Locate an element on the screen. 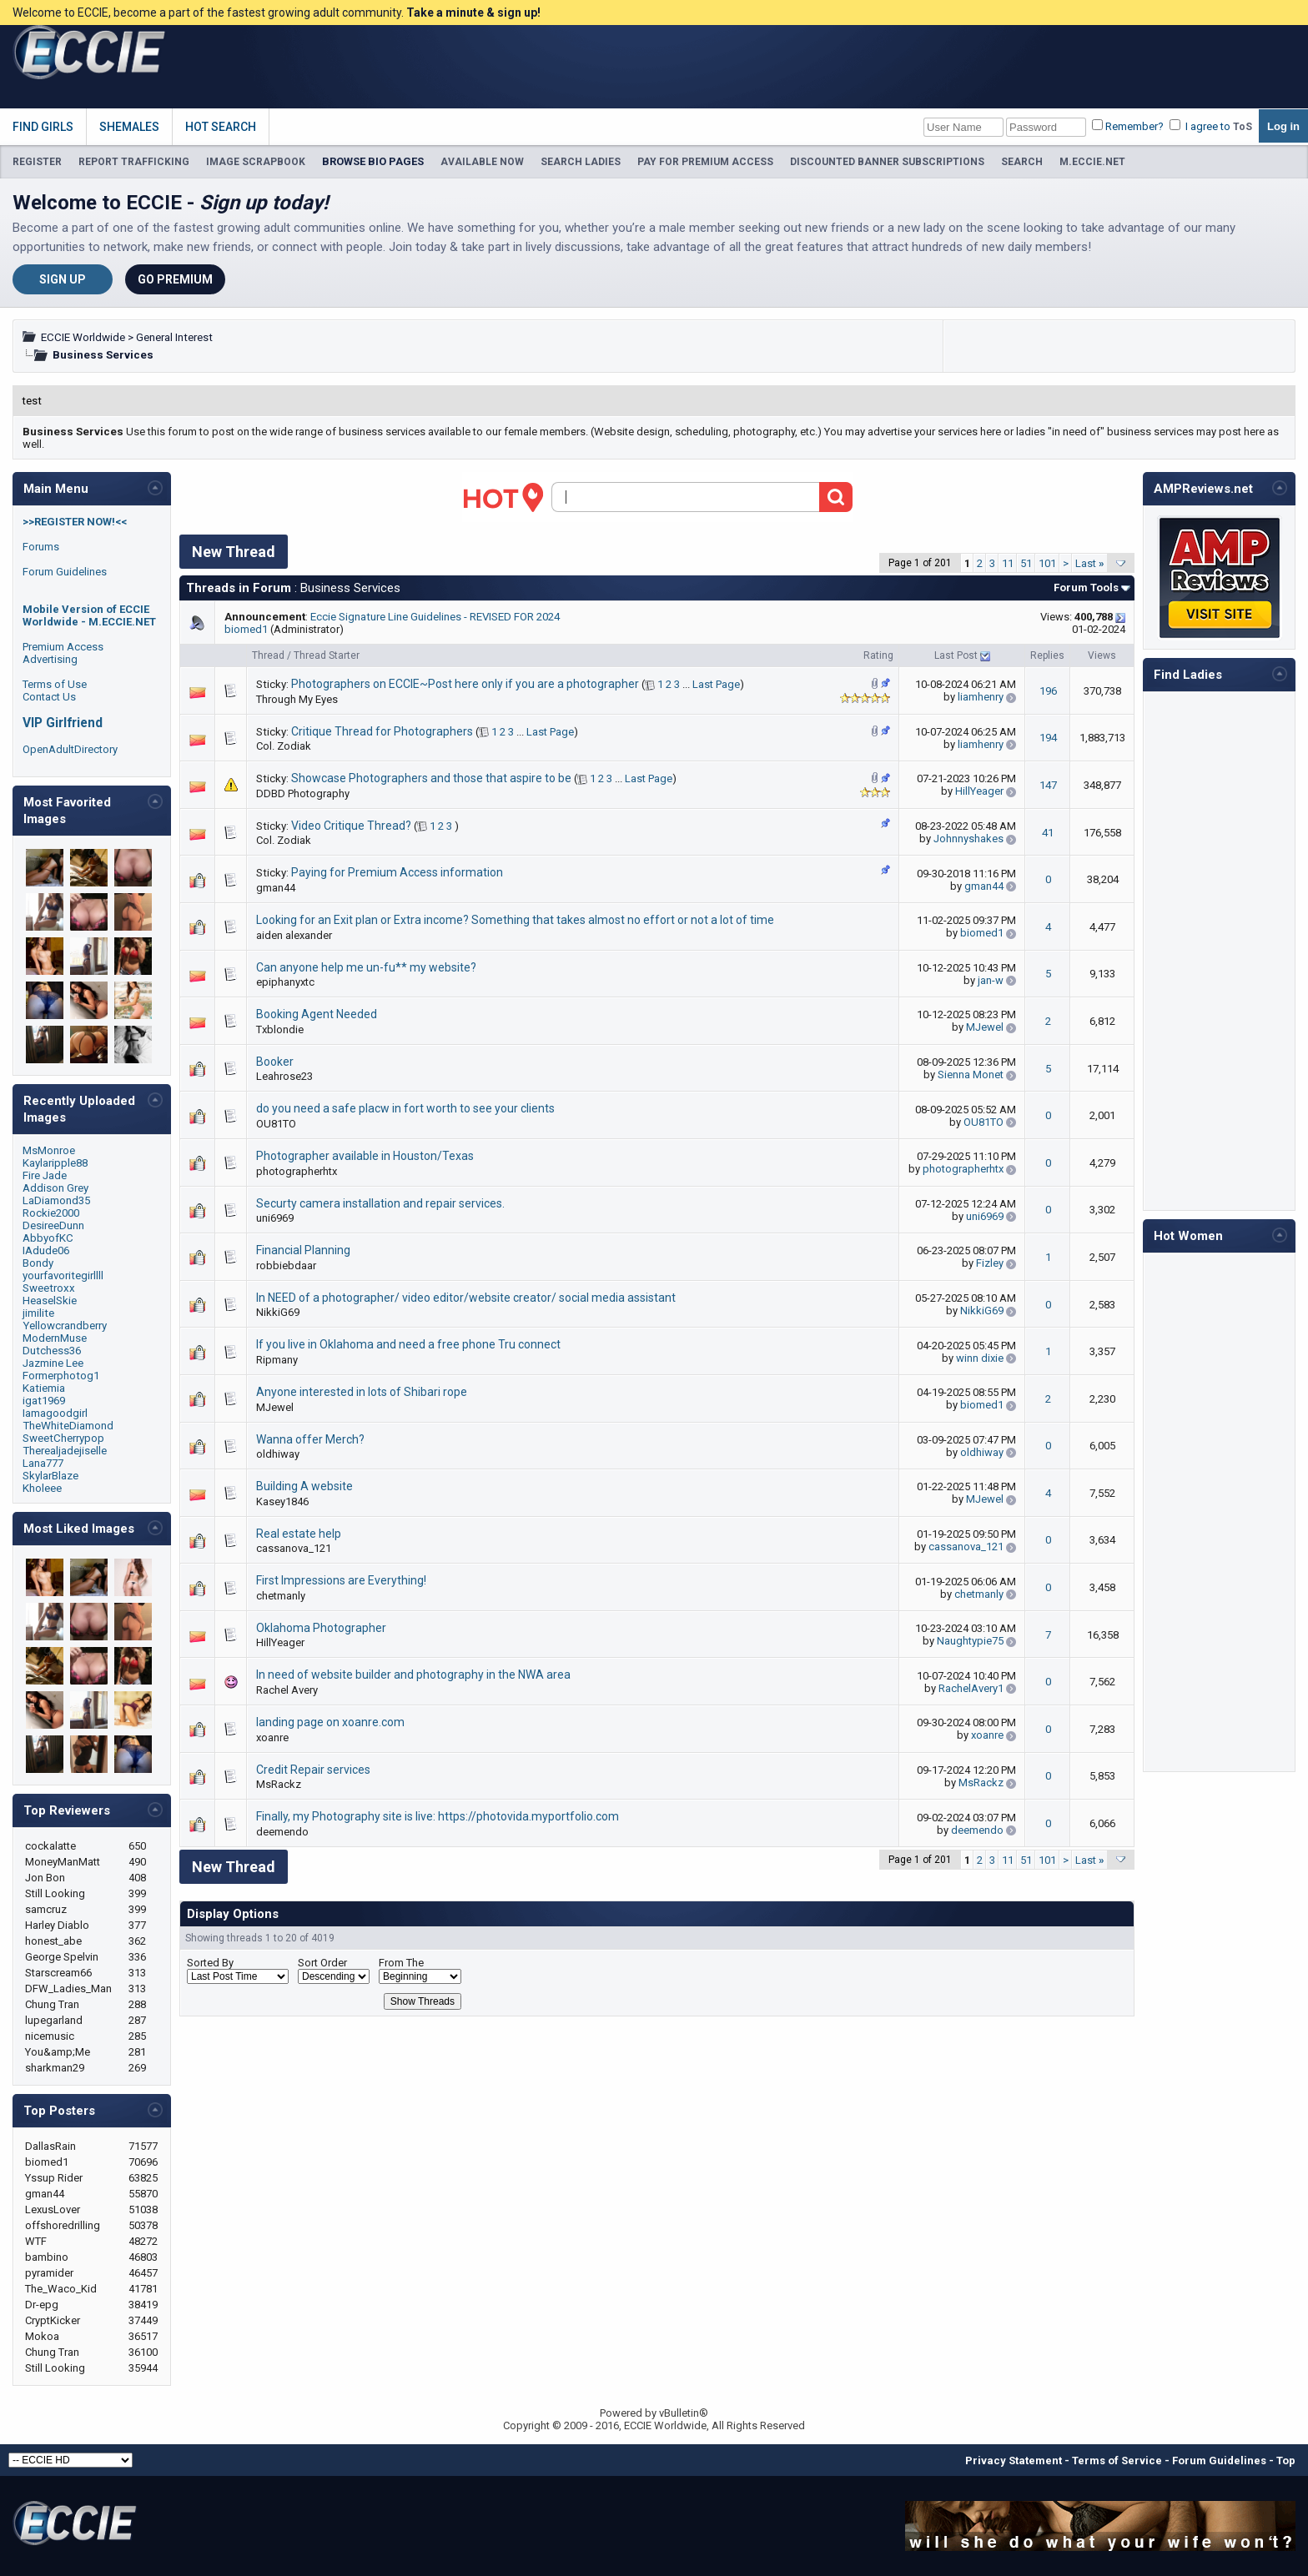 The width and height of the screenshot is (1308, 2576). photographerhtx is located at coordinates (296, 1171).